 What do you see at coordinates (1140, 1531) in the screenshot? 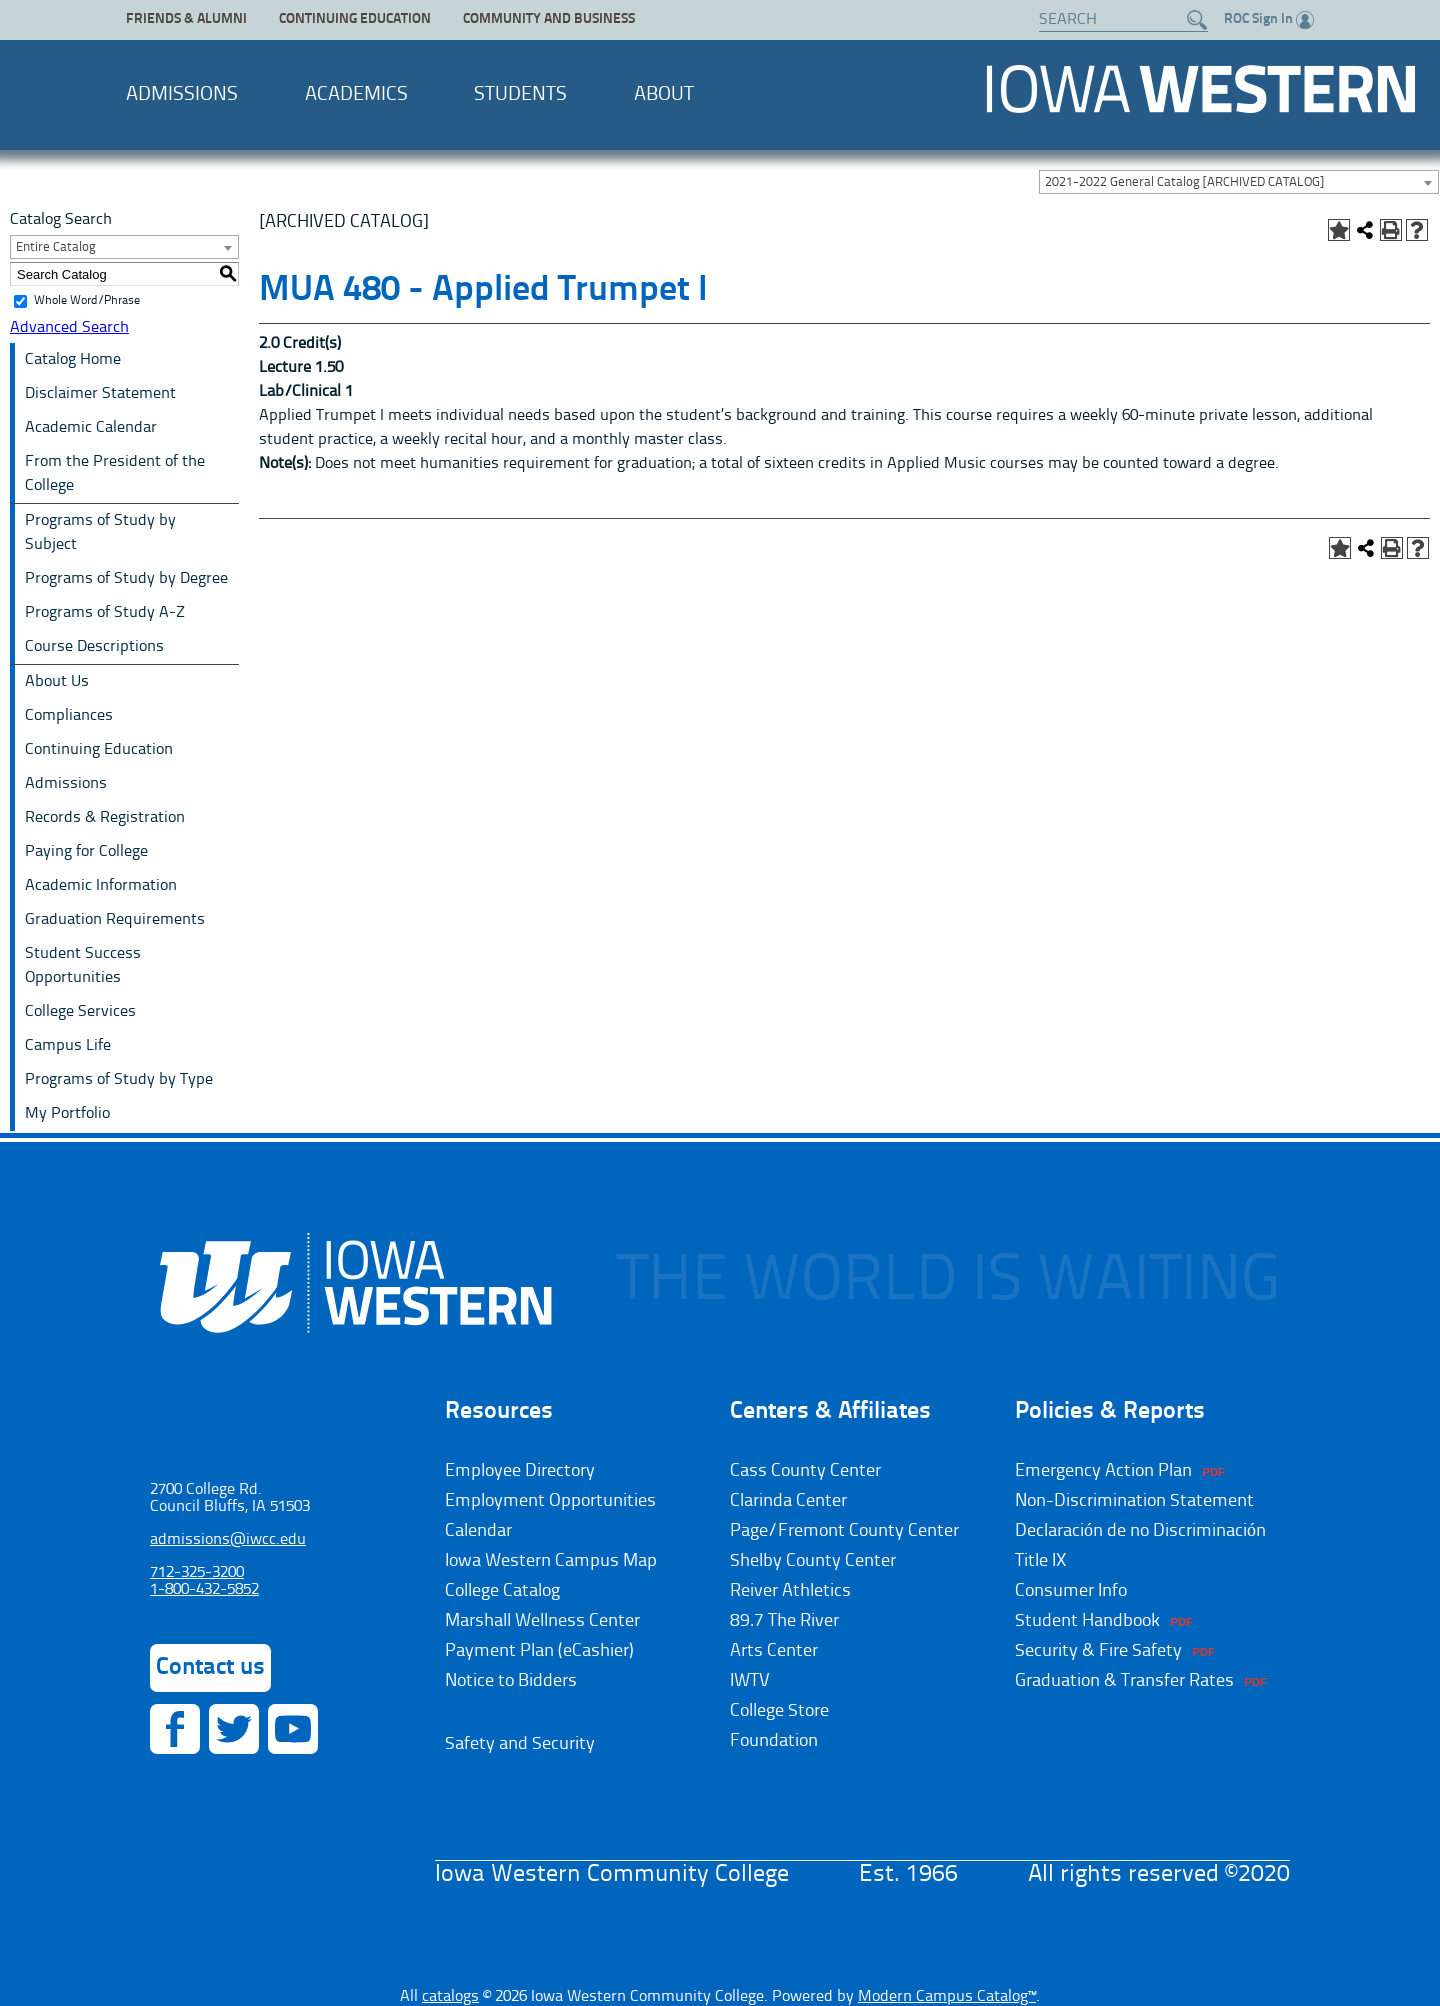
I see `Declaración de no Discriminación` at bounding box center [1140, 1531].